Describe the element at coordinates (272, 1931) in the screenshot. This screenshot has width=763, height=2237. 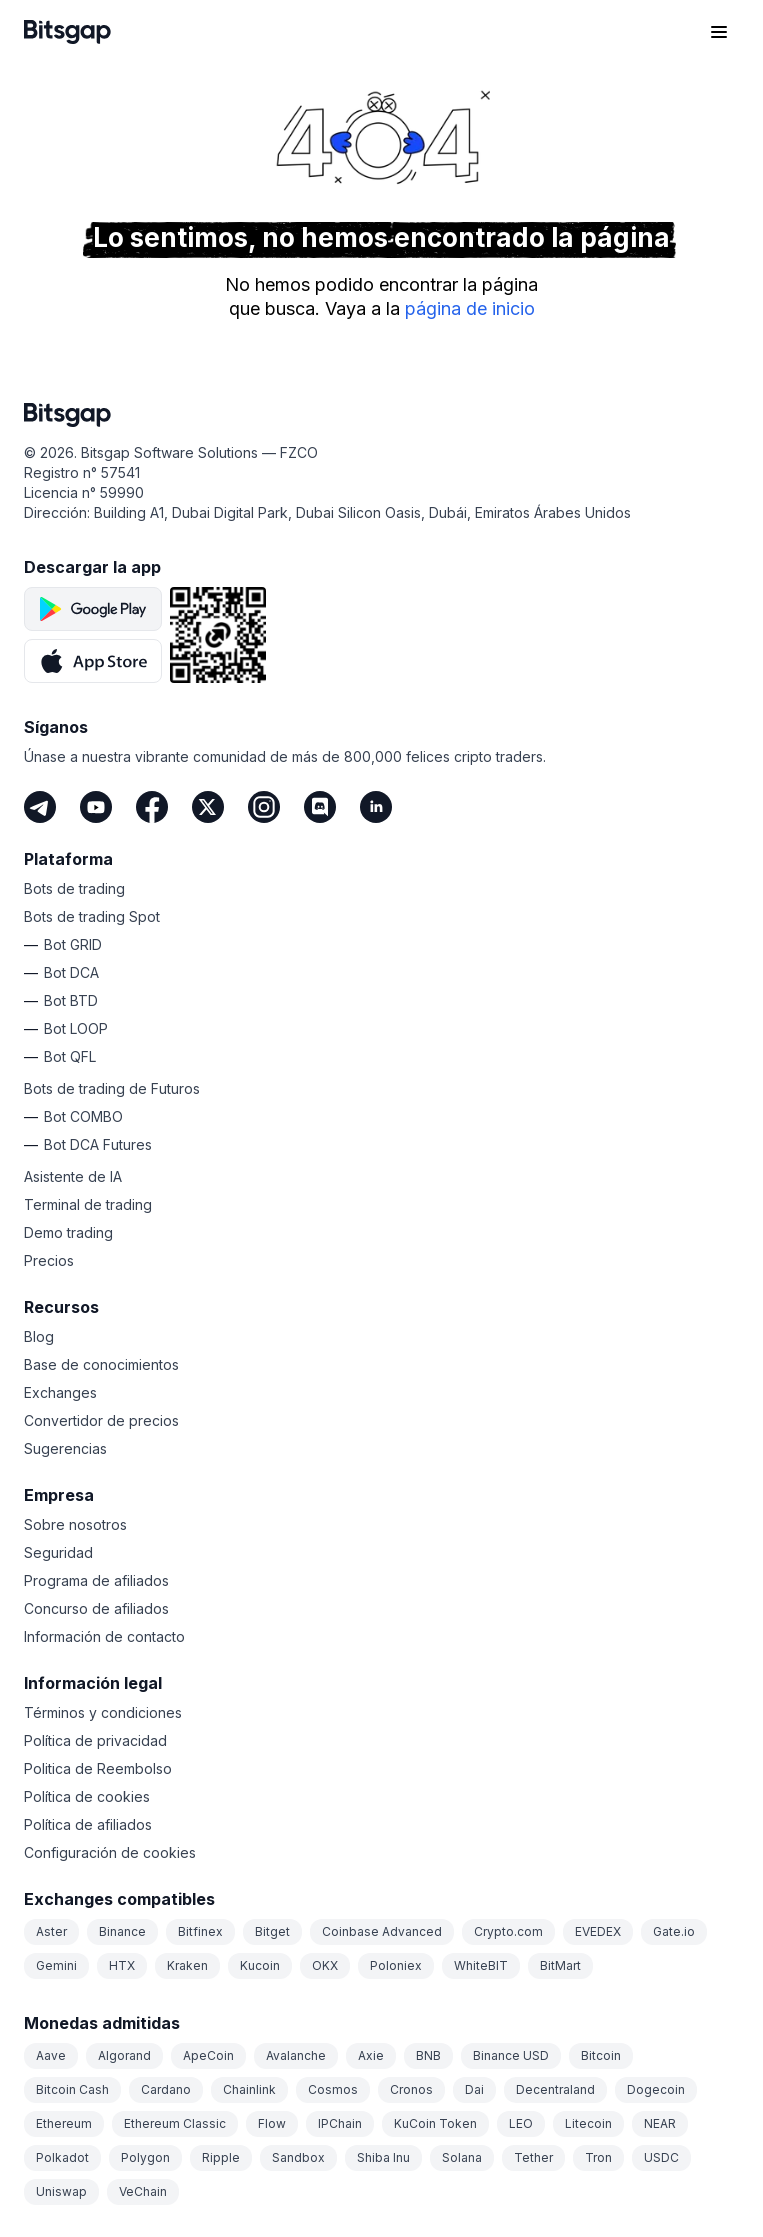
I see `Bitget` at that location.